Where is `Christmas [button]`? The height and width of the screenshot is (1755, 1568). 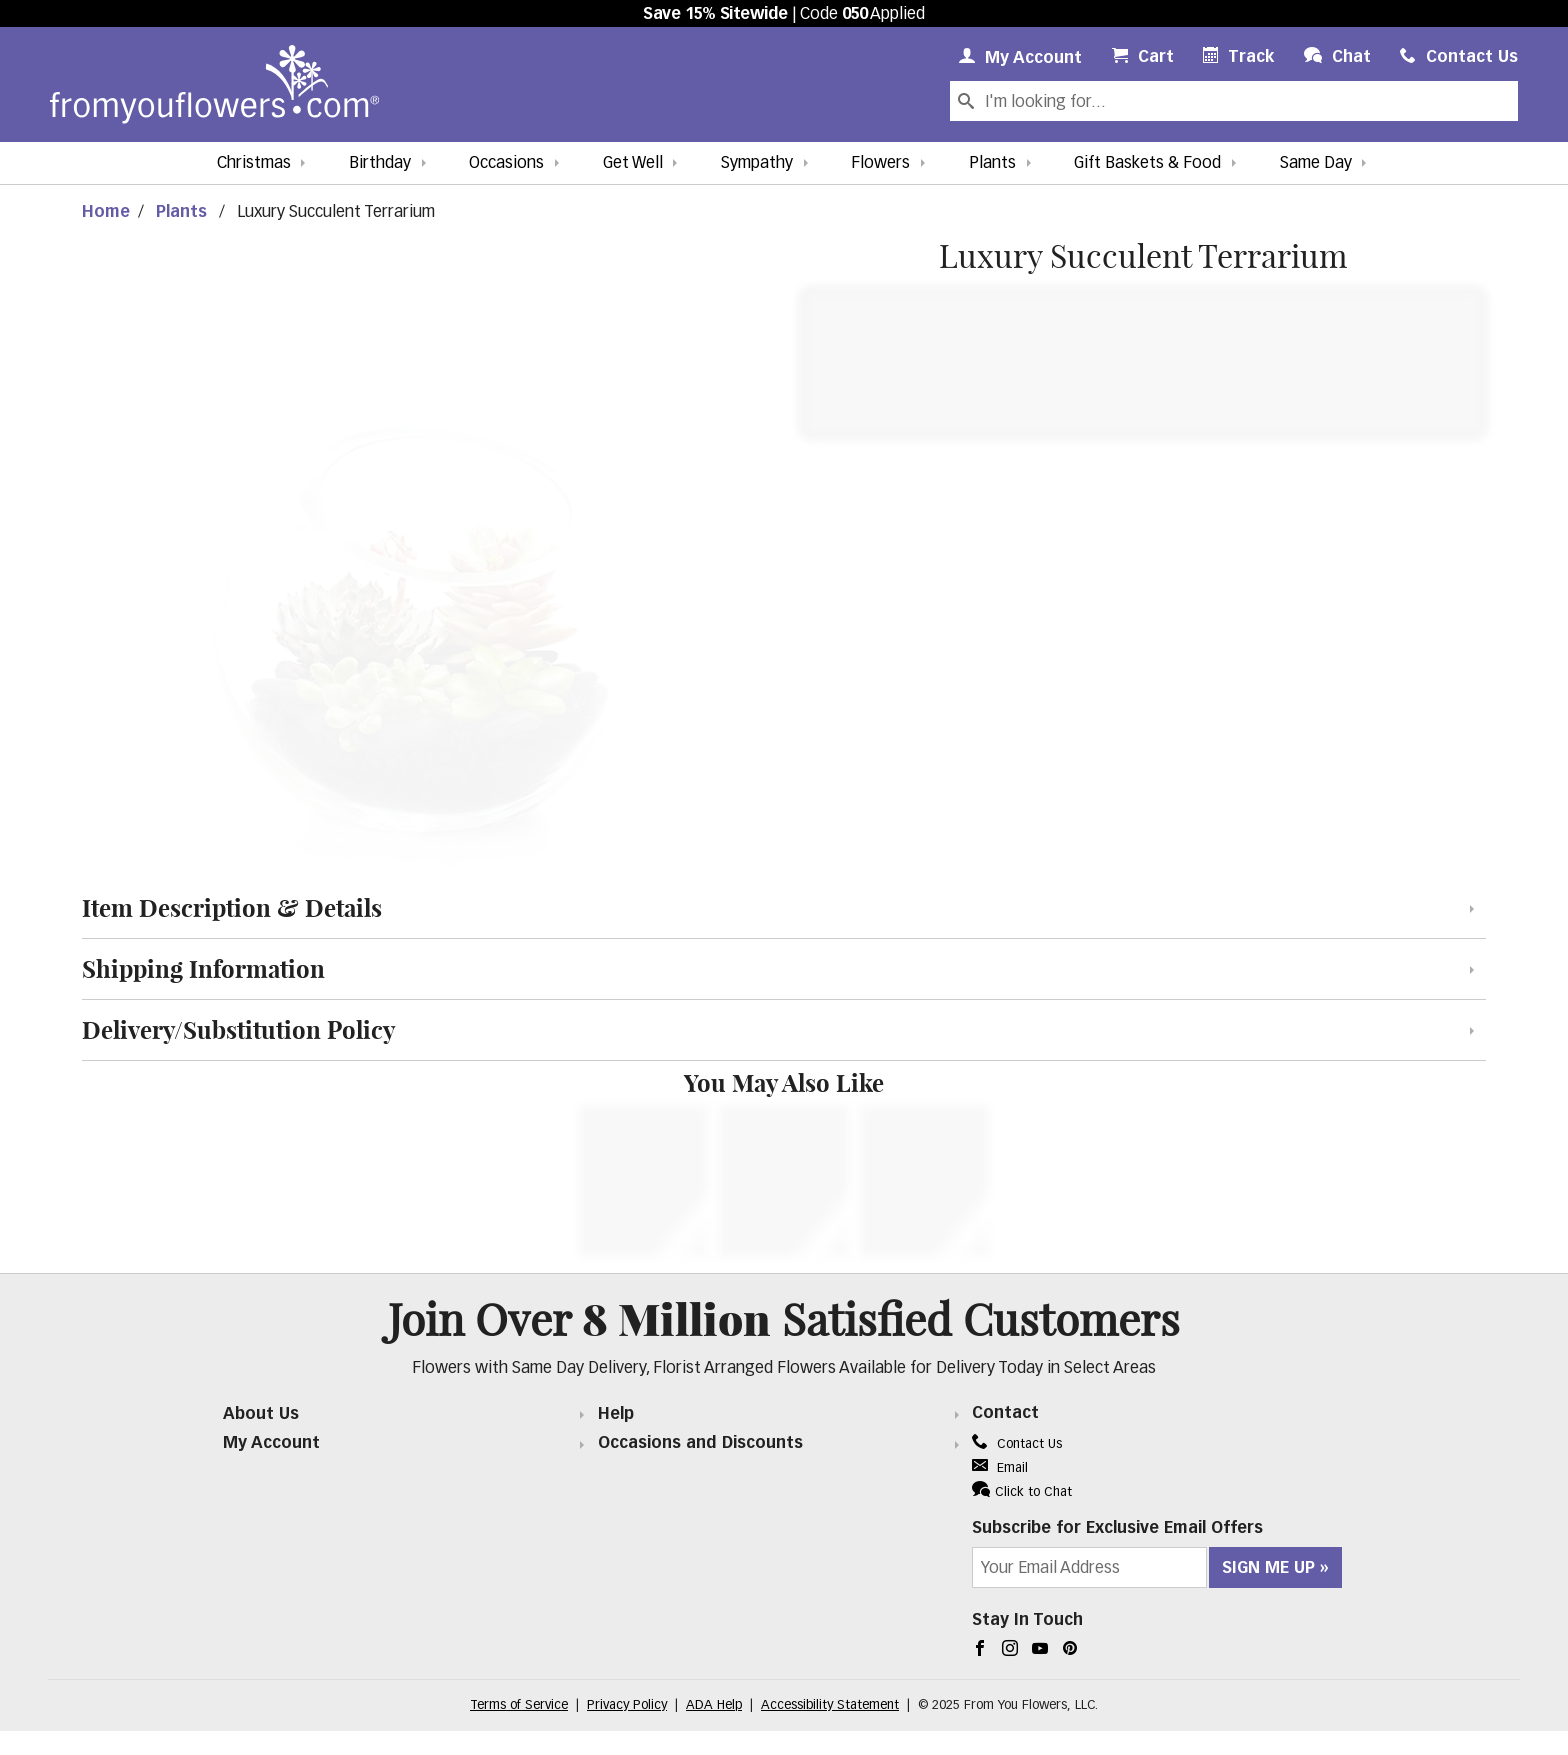 Christmas [button] is located at coordinates (254, 164).